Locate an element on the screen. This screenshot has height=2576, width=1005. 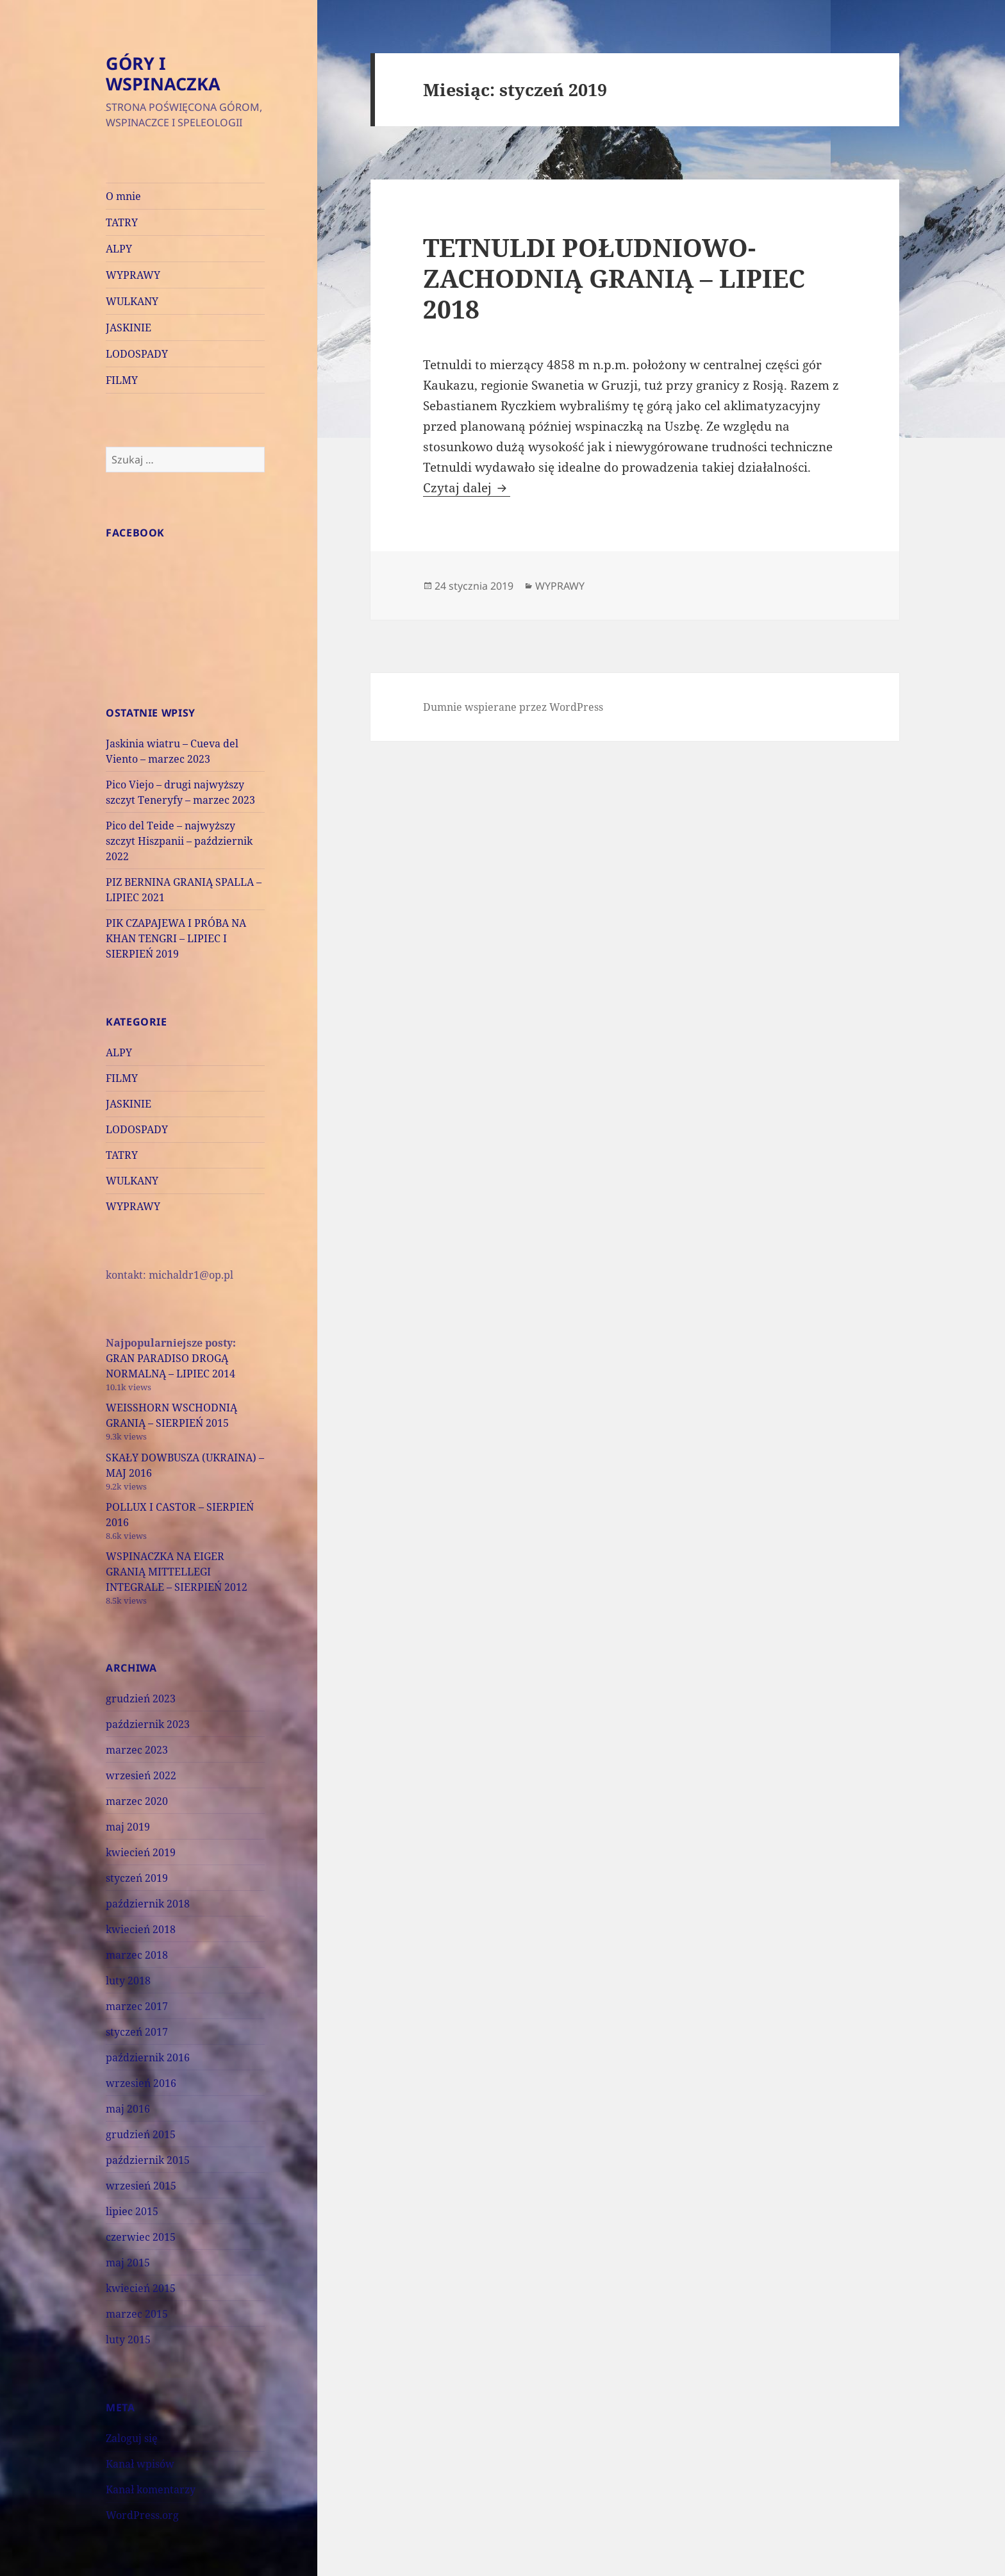
marzec 2020 is located at coordinates (137, 1801).